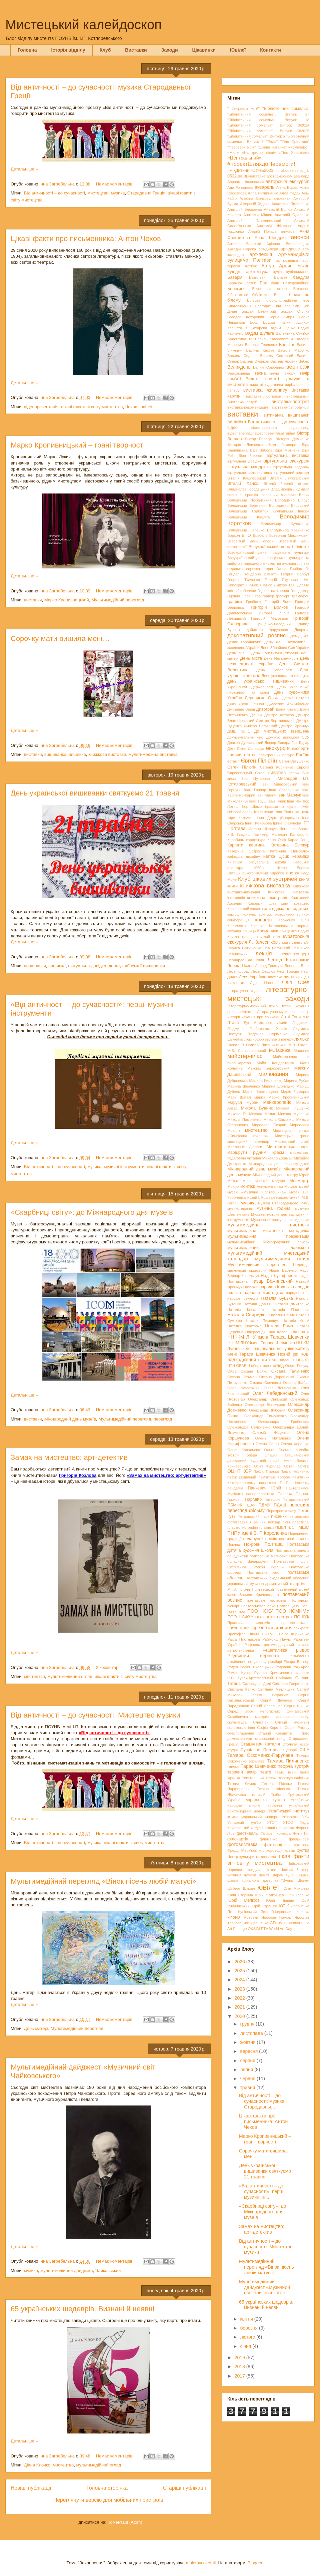 The image size is (320, 2576). Describe the element at coordinates (253, 1711) in the screenshot. I see `Серед зірок непогасних` at that location.